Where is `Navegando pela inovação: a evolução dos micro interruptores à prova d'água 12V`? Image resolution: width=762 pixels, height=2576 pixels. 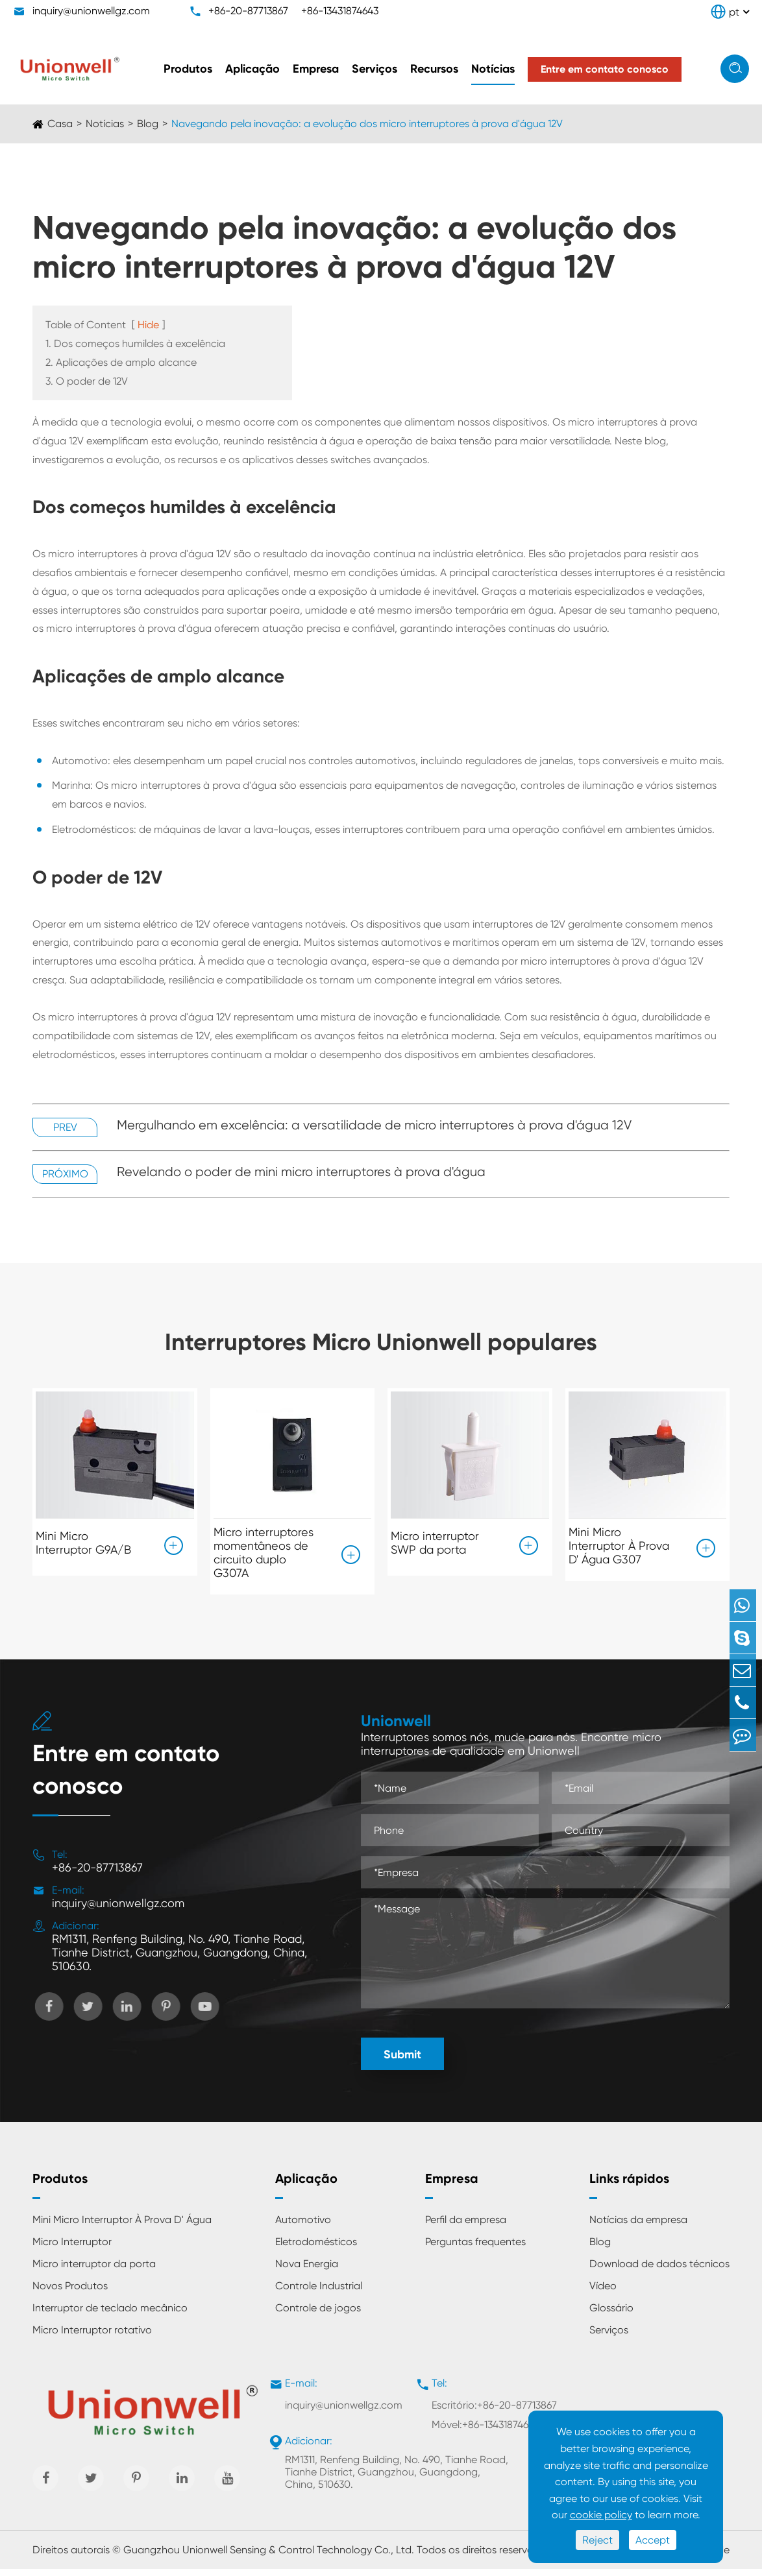
Navegando pela inovação: a evolução dos micro interruptores à prova d'água 12V is located at coordinates (367, 123).